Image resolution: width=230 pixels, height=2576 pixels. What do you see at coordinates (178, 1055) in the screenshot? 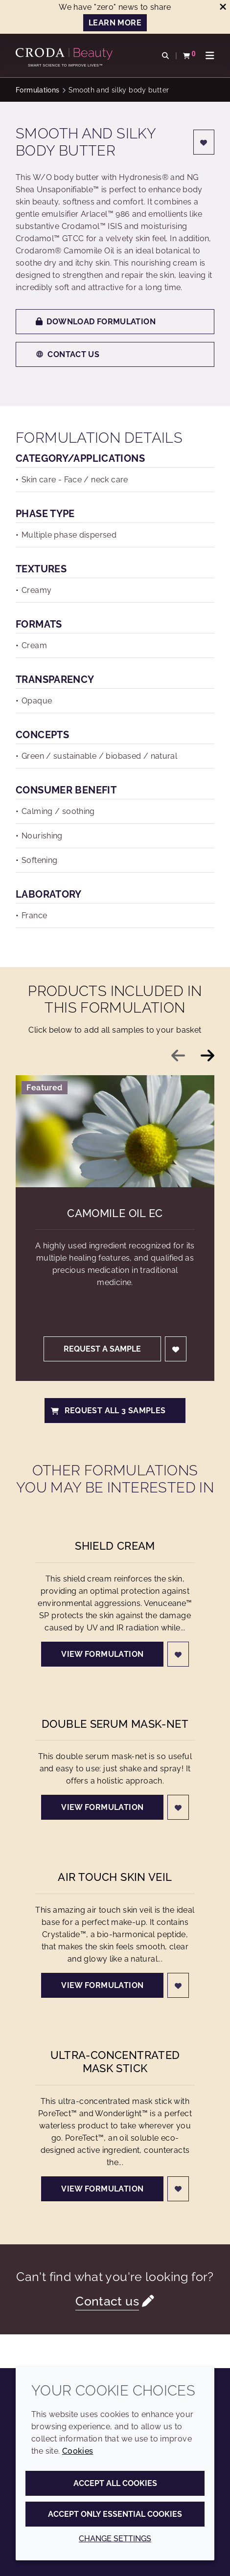
I see `[Previous slide]` at bounding box center [178, 1055].